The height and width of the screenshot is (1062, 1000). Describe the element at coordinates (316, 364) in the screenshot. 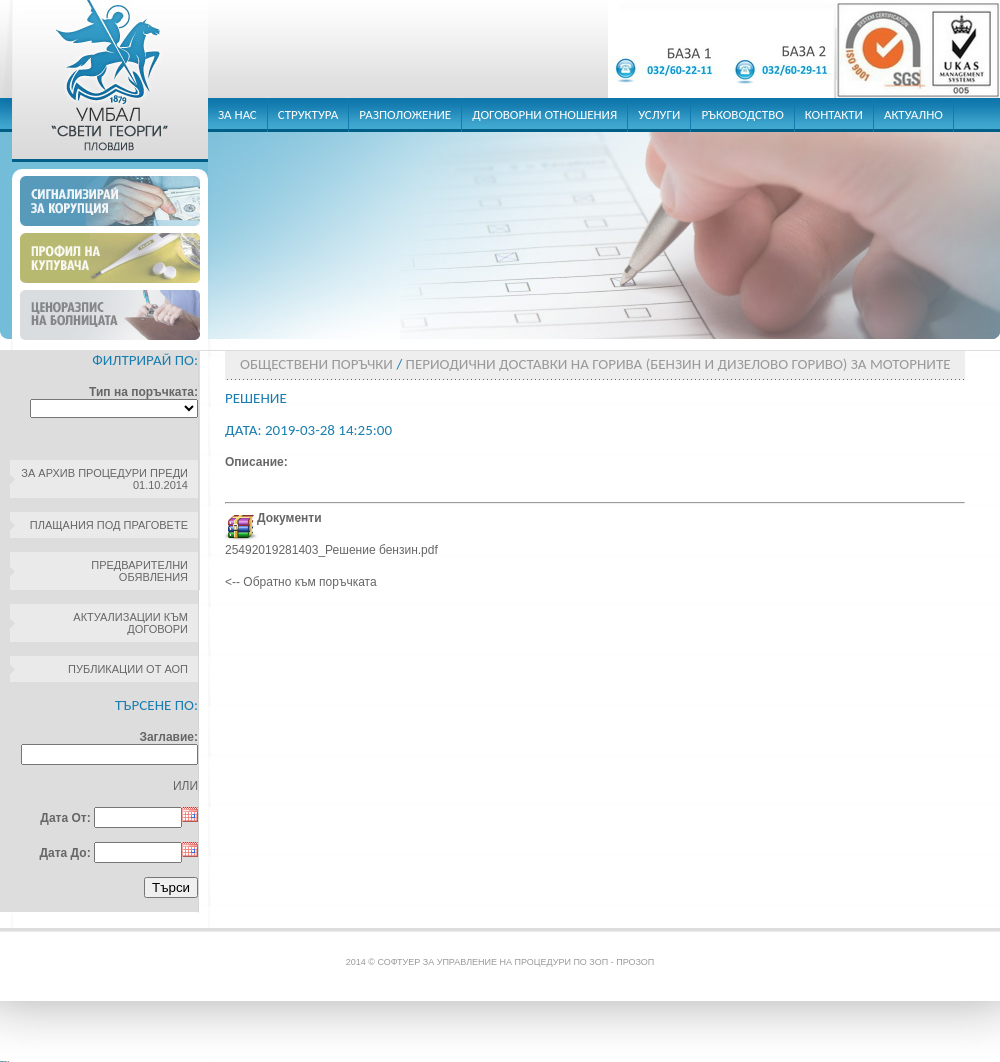

I see `Обществени поръчки` at that location.